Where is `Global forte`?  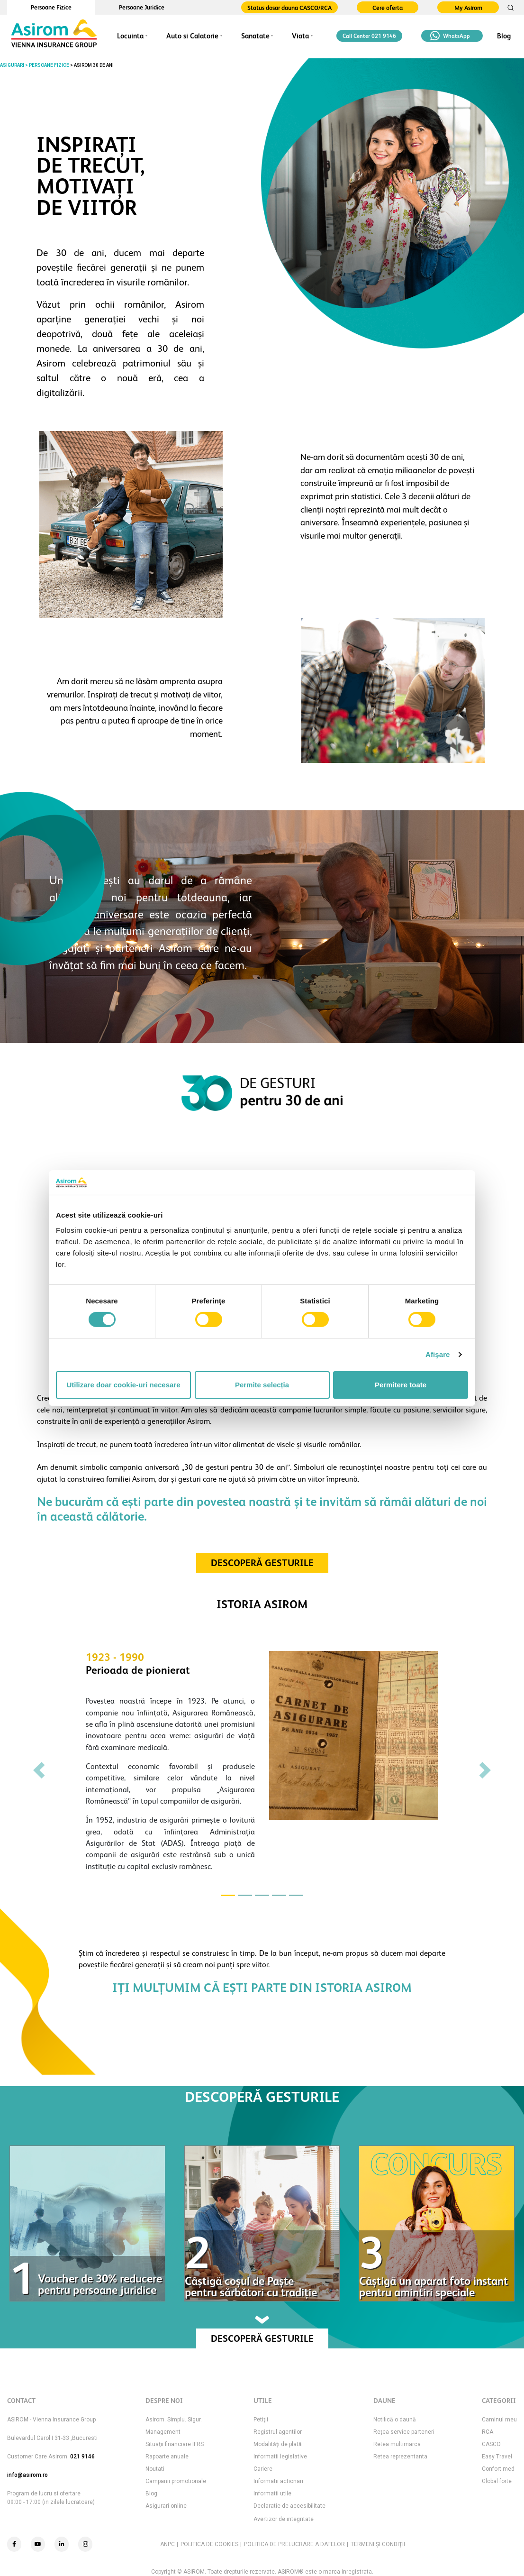 Global forte is located at coordinates (497, 2481).